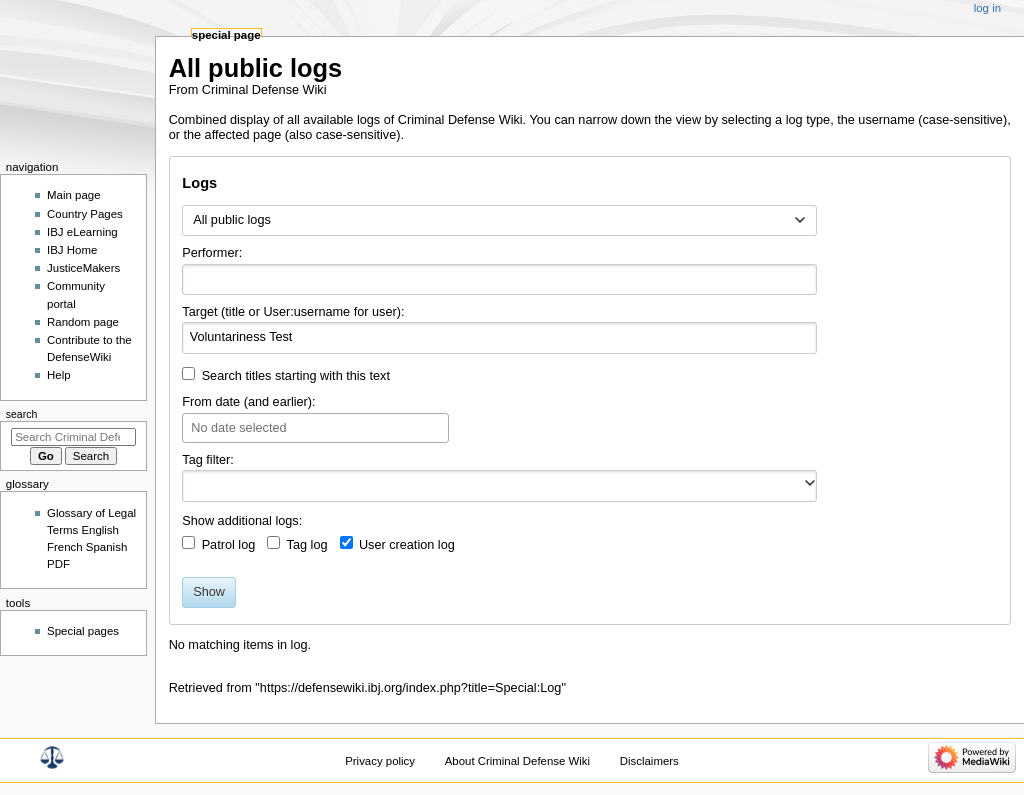 This screenshot has width=1024, height=795. What do you see at coordinates (73, 437) in the screenshot?
I see `[Search Criminal Defense Wiki]` at bounding box center [73, 437].